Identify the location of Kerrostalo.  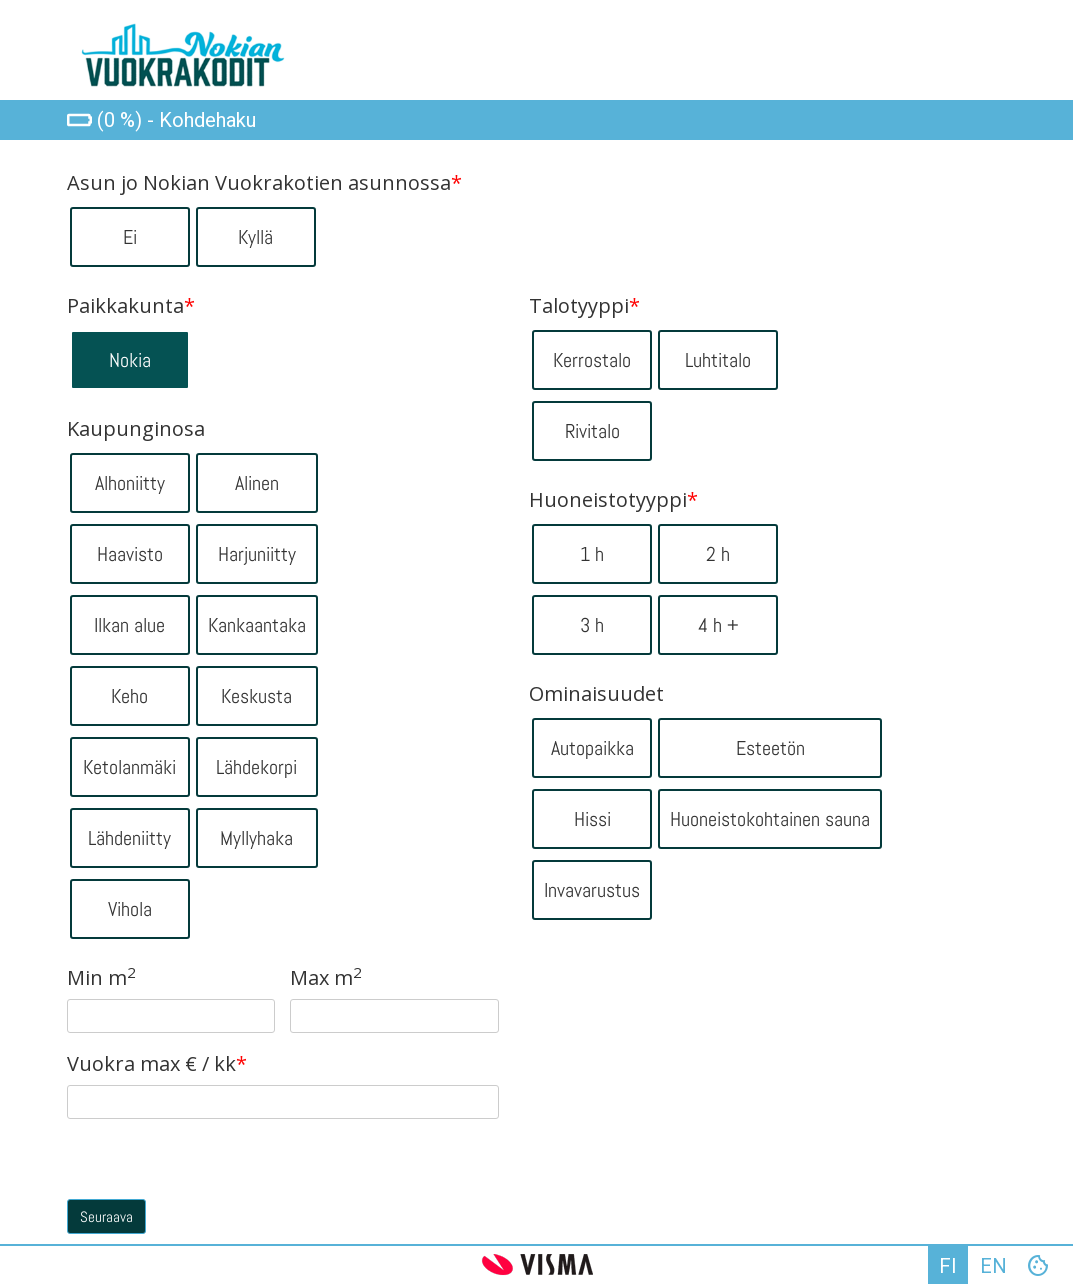
(592, 360).